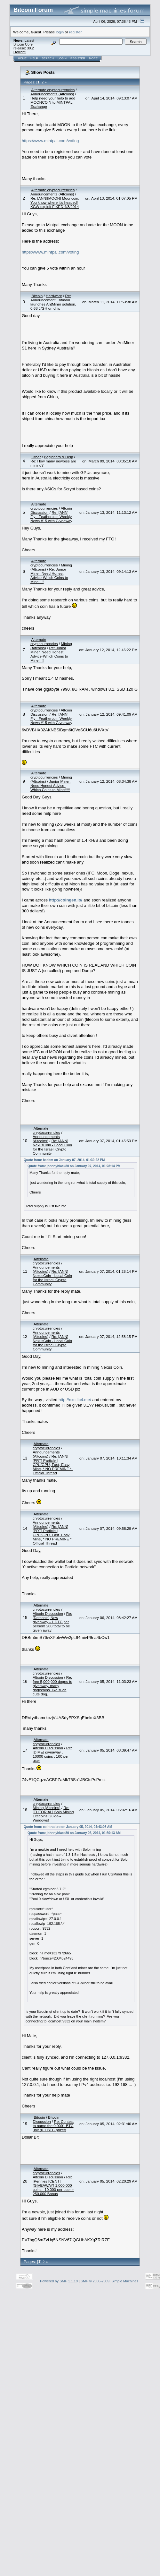  I want to click on Hardware, so click(54, 296).